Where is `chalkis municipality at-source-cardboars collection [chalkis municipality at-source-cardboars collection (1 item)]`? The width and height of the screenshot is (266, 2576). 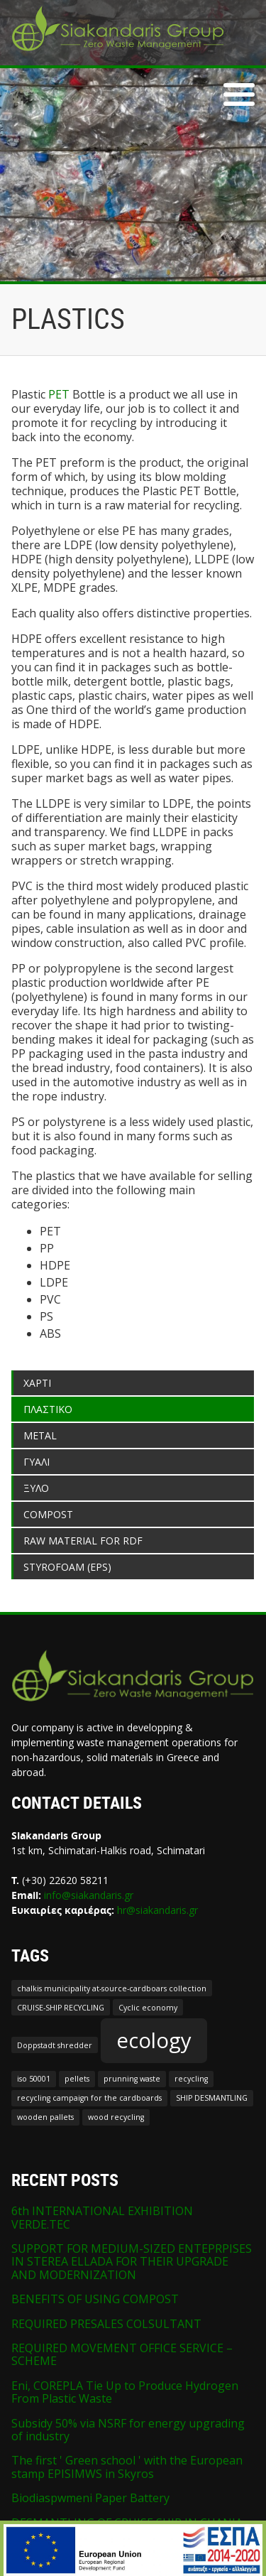
chalkis municipality at-source-cardboars collection [chalkis municipality at-source-cardboars collection (1 item)] is located at coordinates (111, 1988).